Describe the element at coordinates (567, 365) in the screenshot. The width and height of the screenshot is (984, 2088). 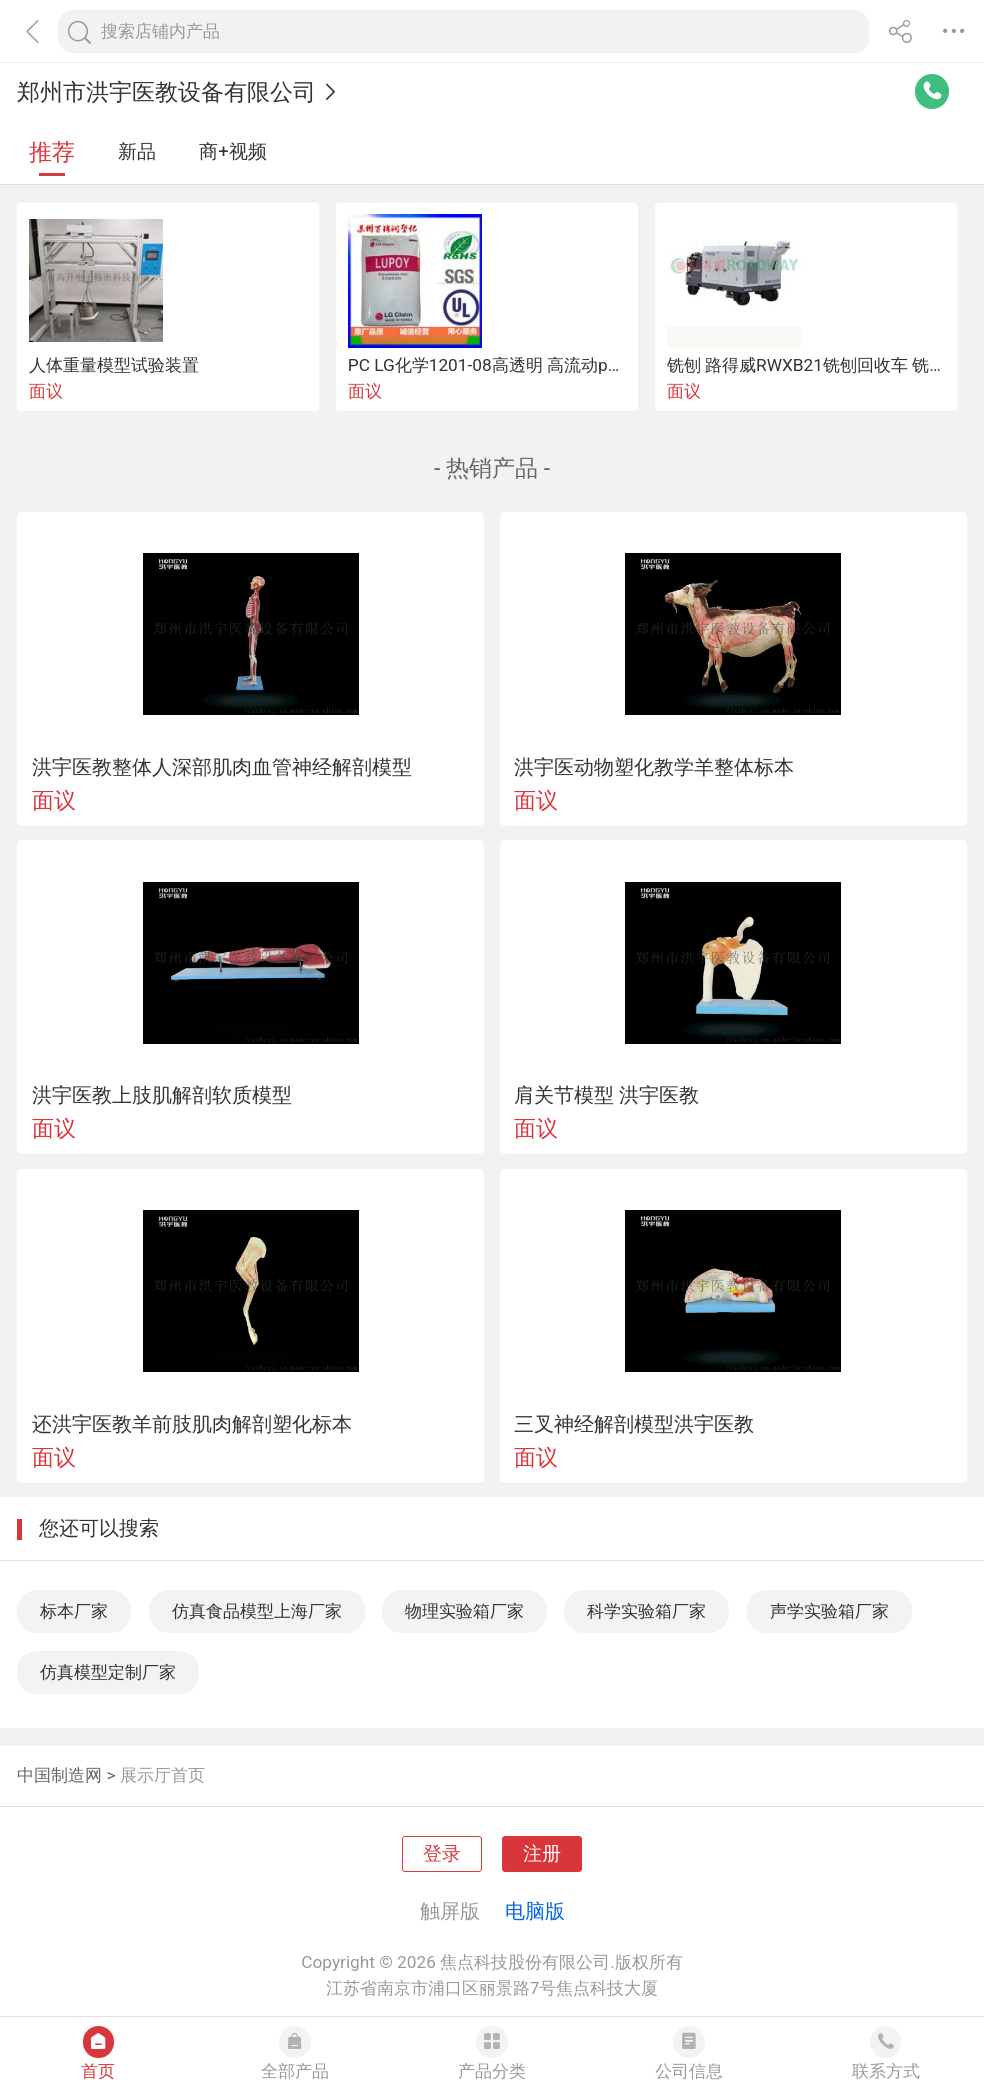
I see `PC LG化学1201-08高透明 高流动pc易脱模型塑胶原料原料` at that location.